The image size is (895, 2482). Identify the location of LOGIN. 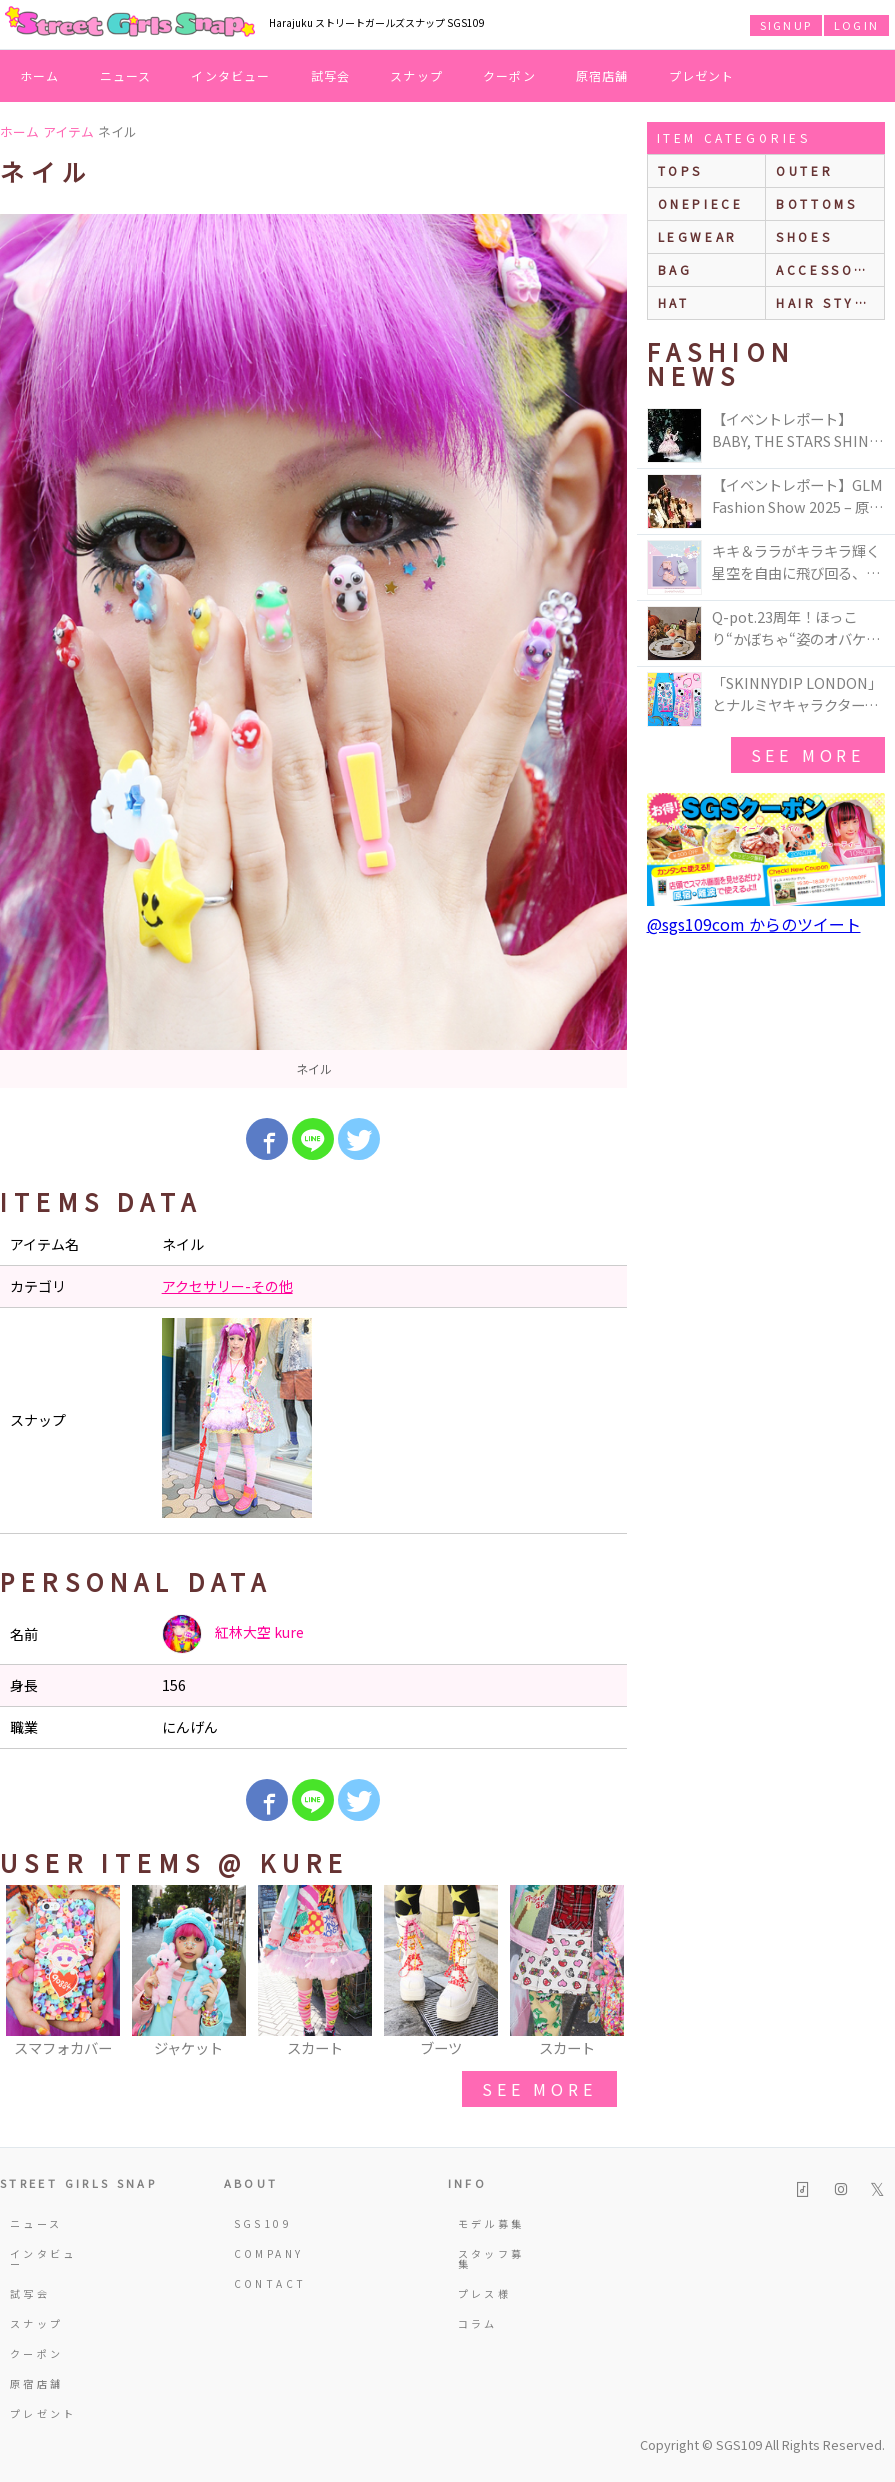
(856, 25).